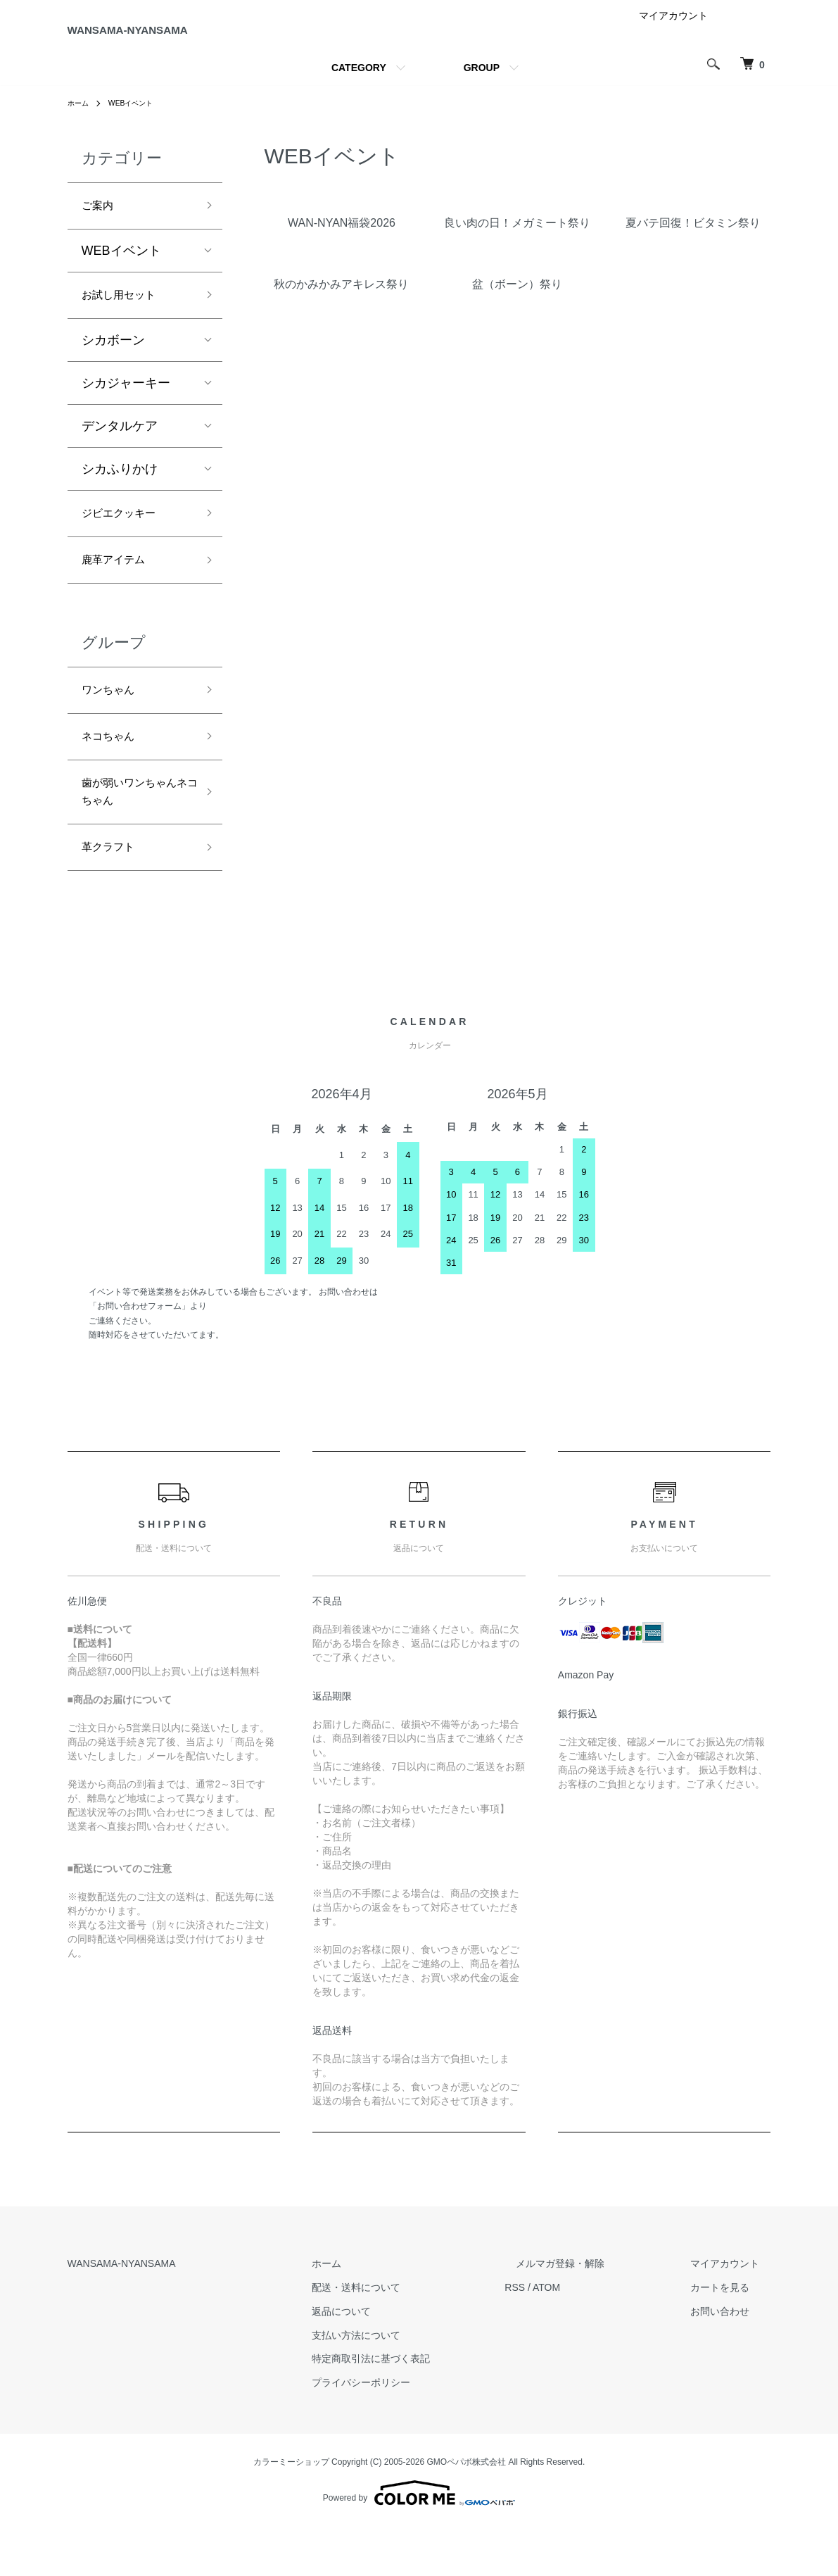  Describe the element at coordinates (358, 83) in the screenshot. I see `CATEGORY` at that location.